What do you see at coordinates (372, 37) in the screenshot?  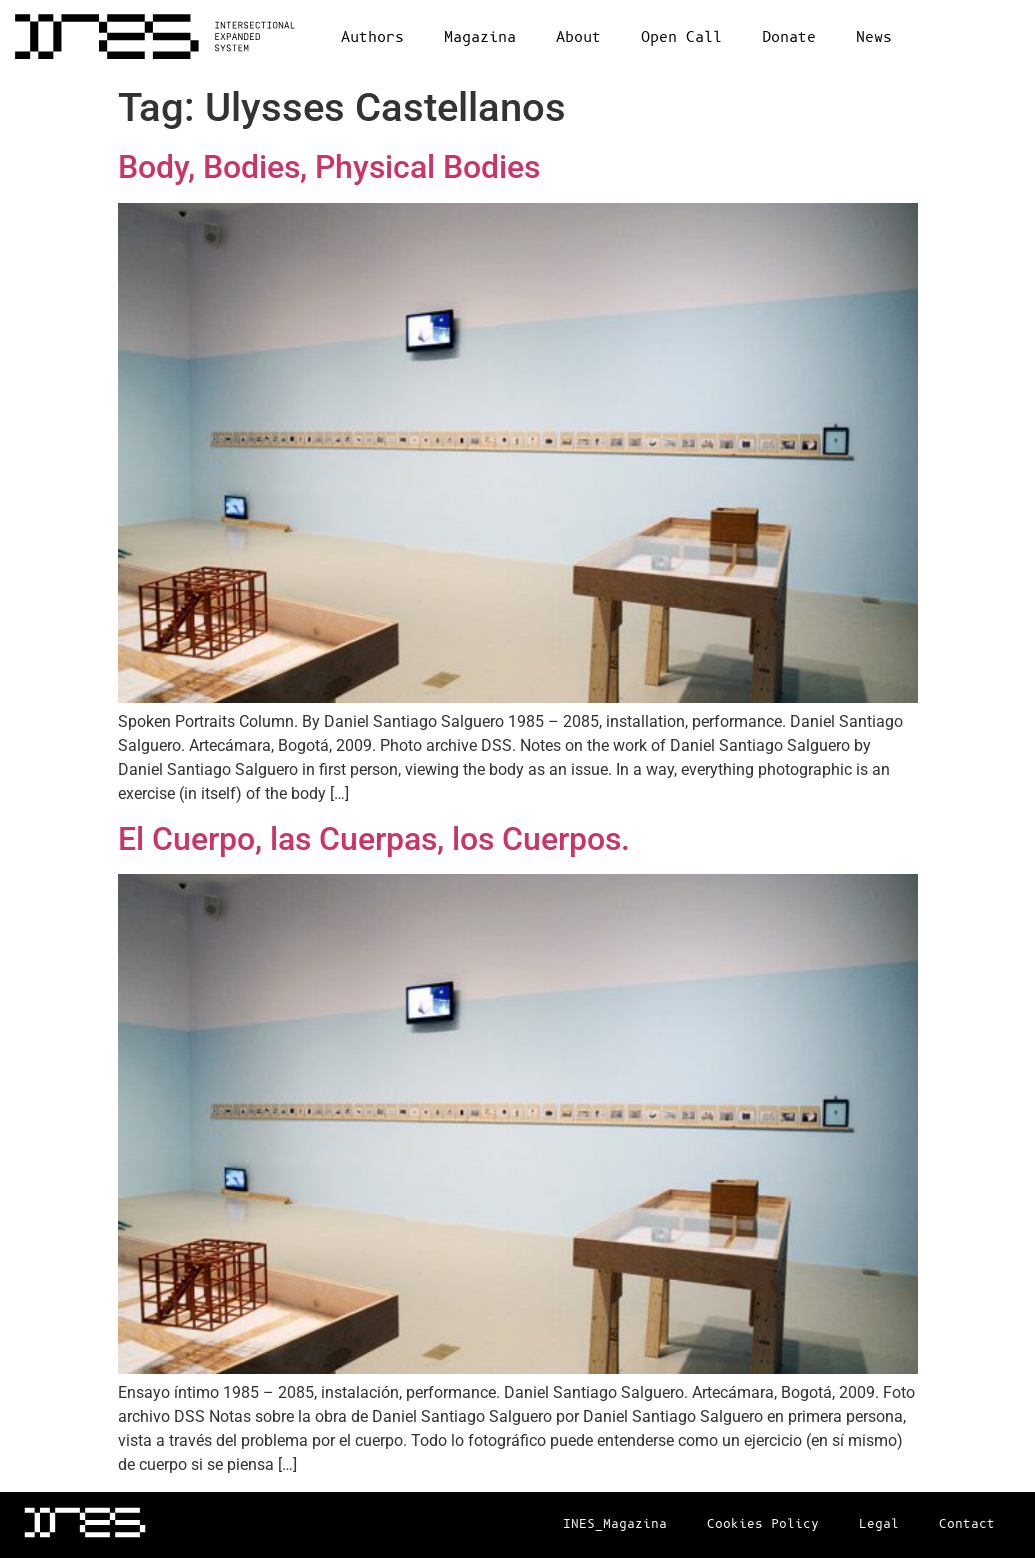 I see `Authors` at bounding box center [372, 37].